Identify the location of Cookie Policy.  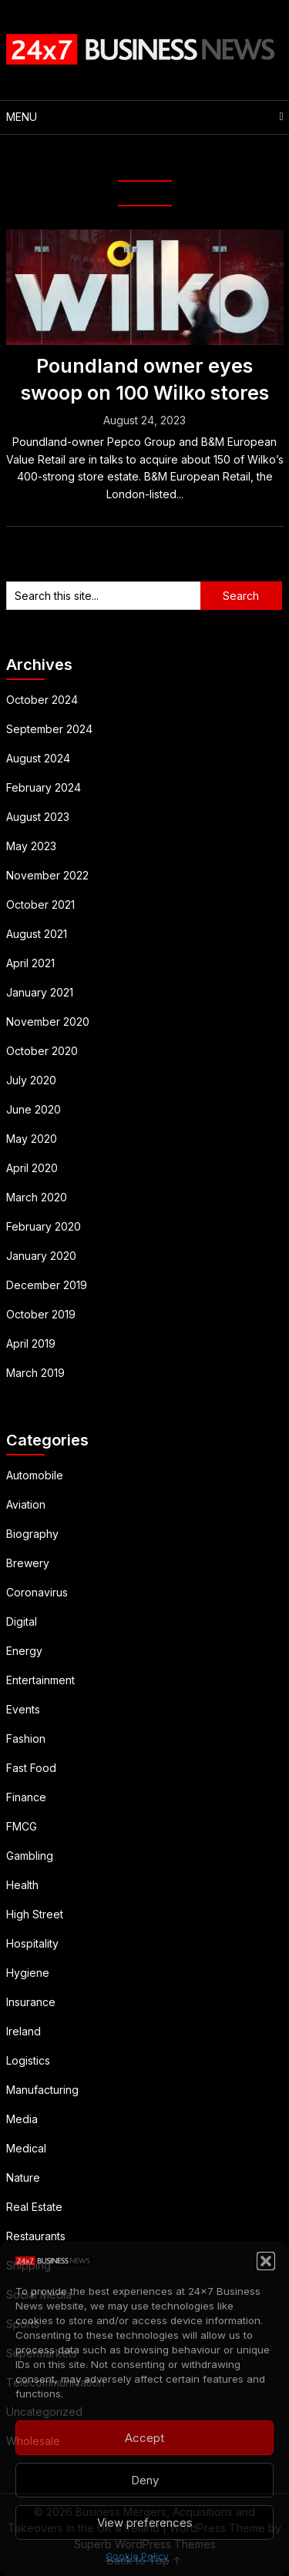
(137, 2556).